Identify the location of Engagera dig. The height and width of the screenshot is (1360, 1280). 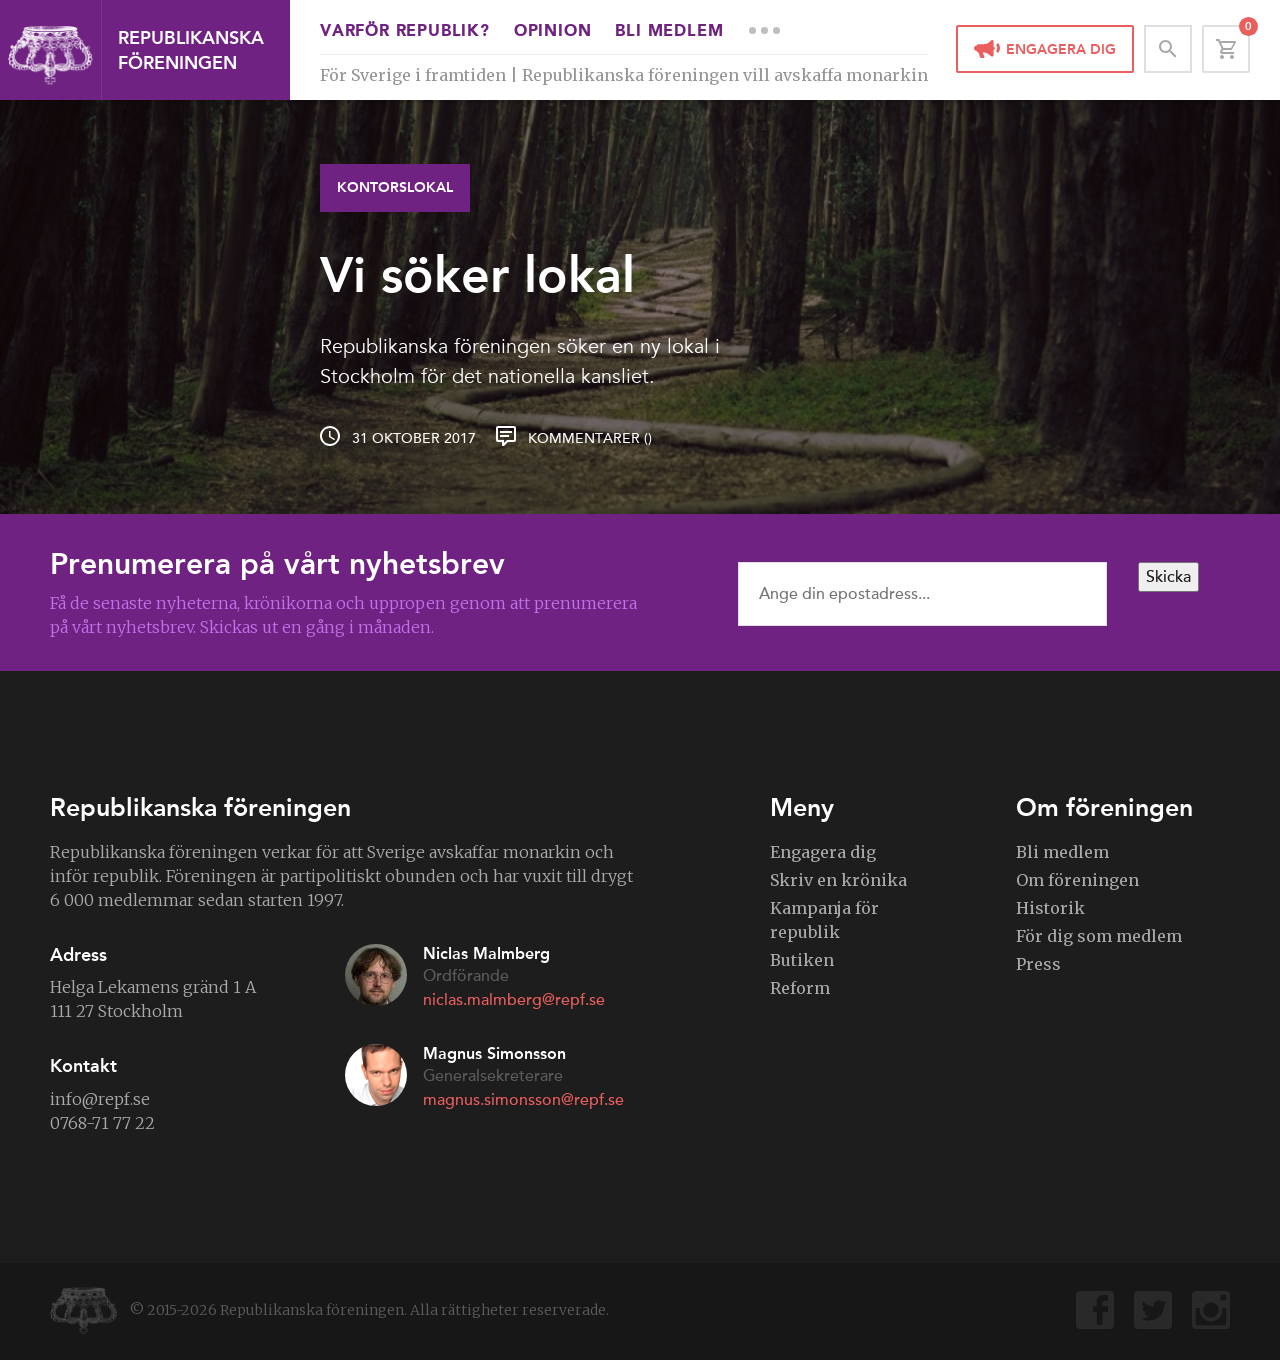
(1061, 49).